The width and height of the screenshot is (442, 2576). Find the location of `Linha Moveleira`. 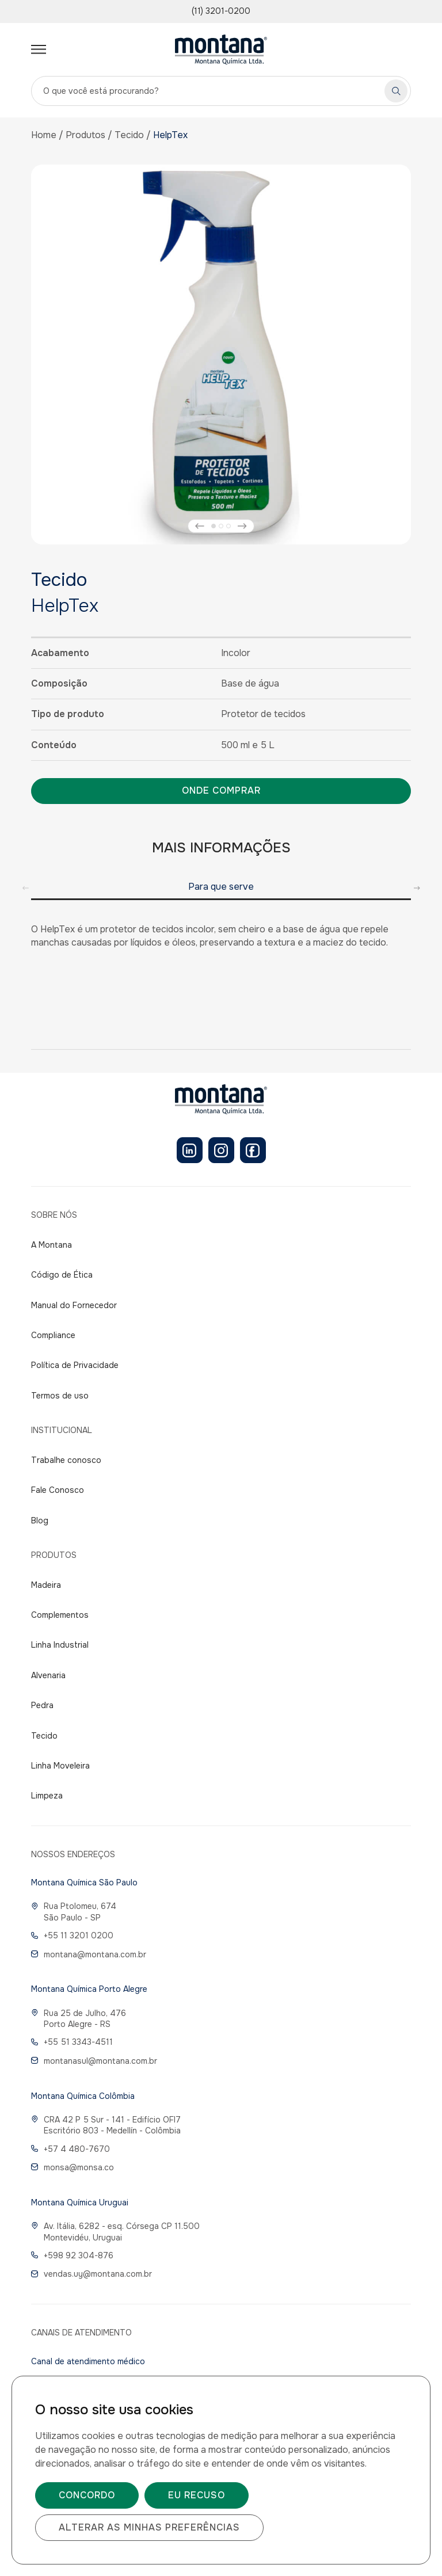

Linha Moveleira is located at coordinates (60, 1765).